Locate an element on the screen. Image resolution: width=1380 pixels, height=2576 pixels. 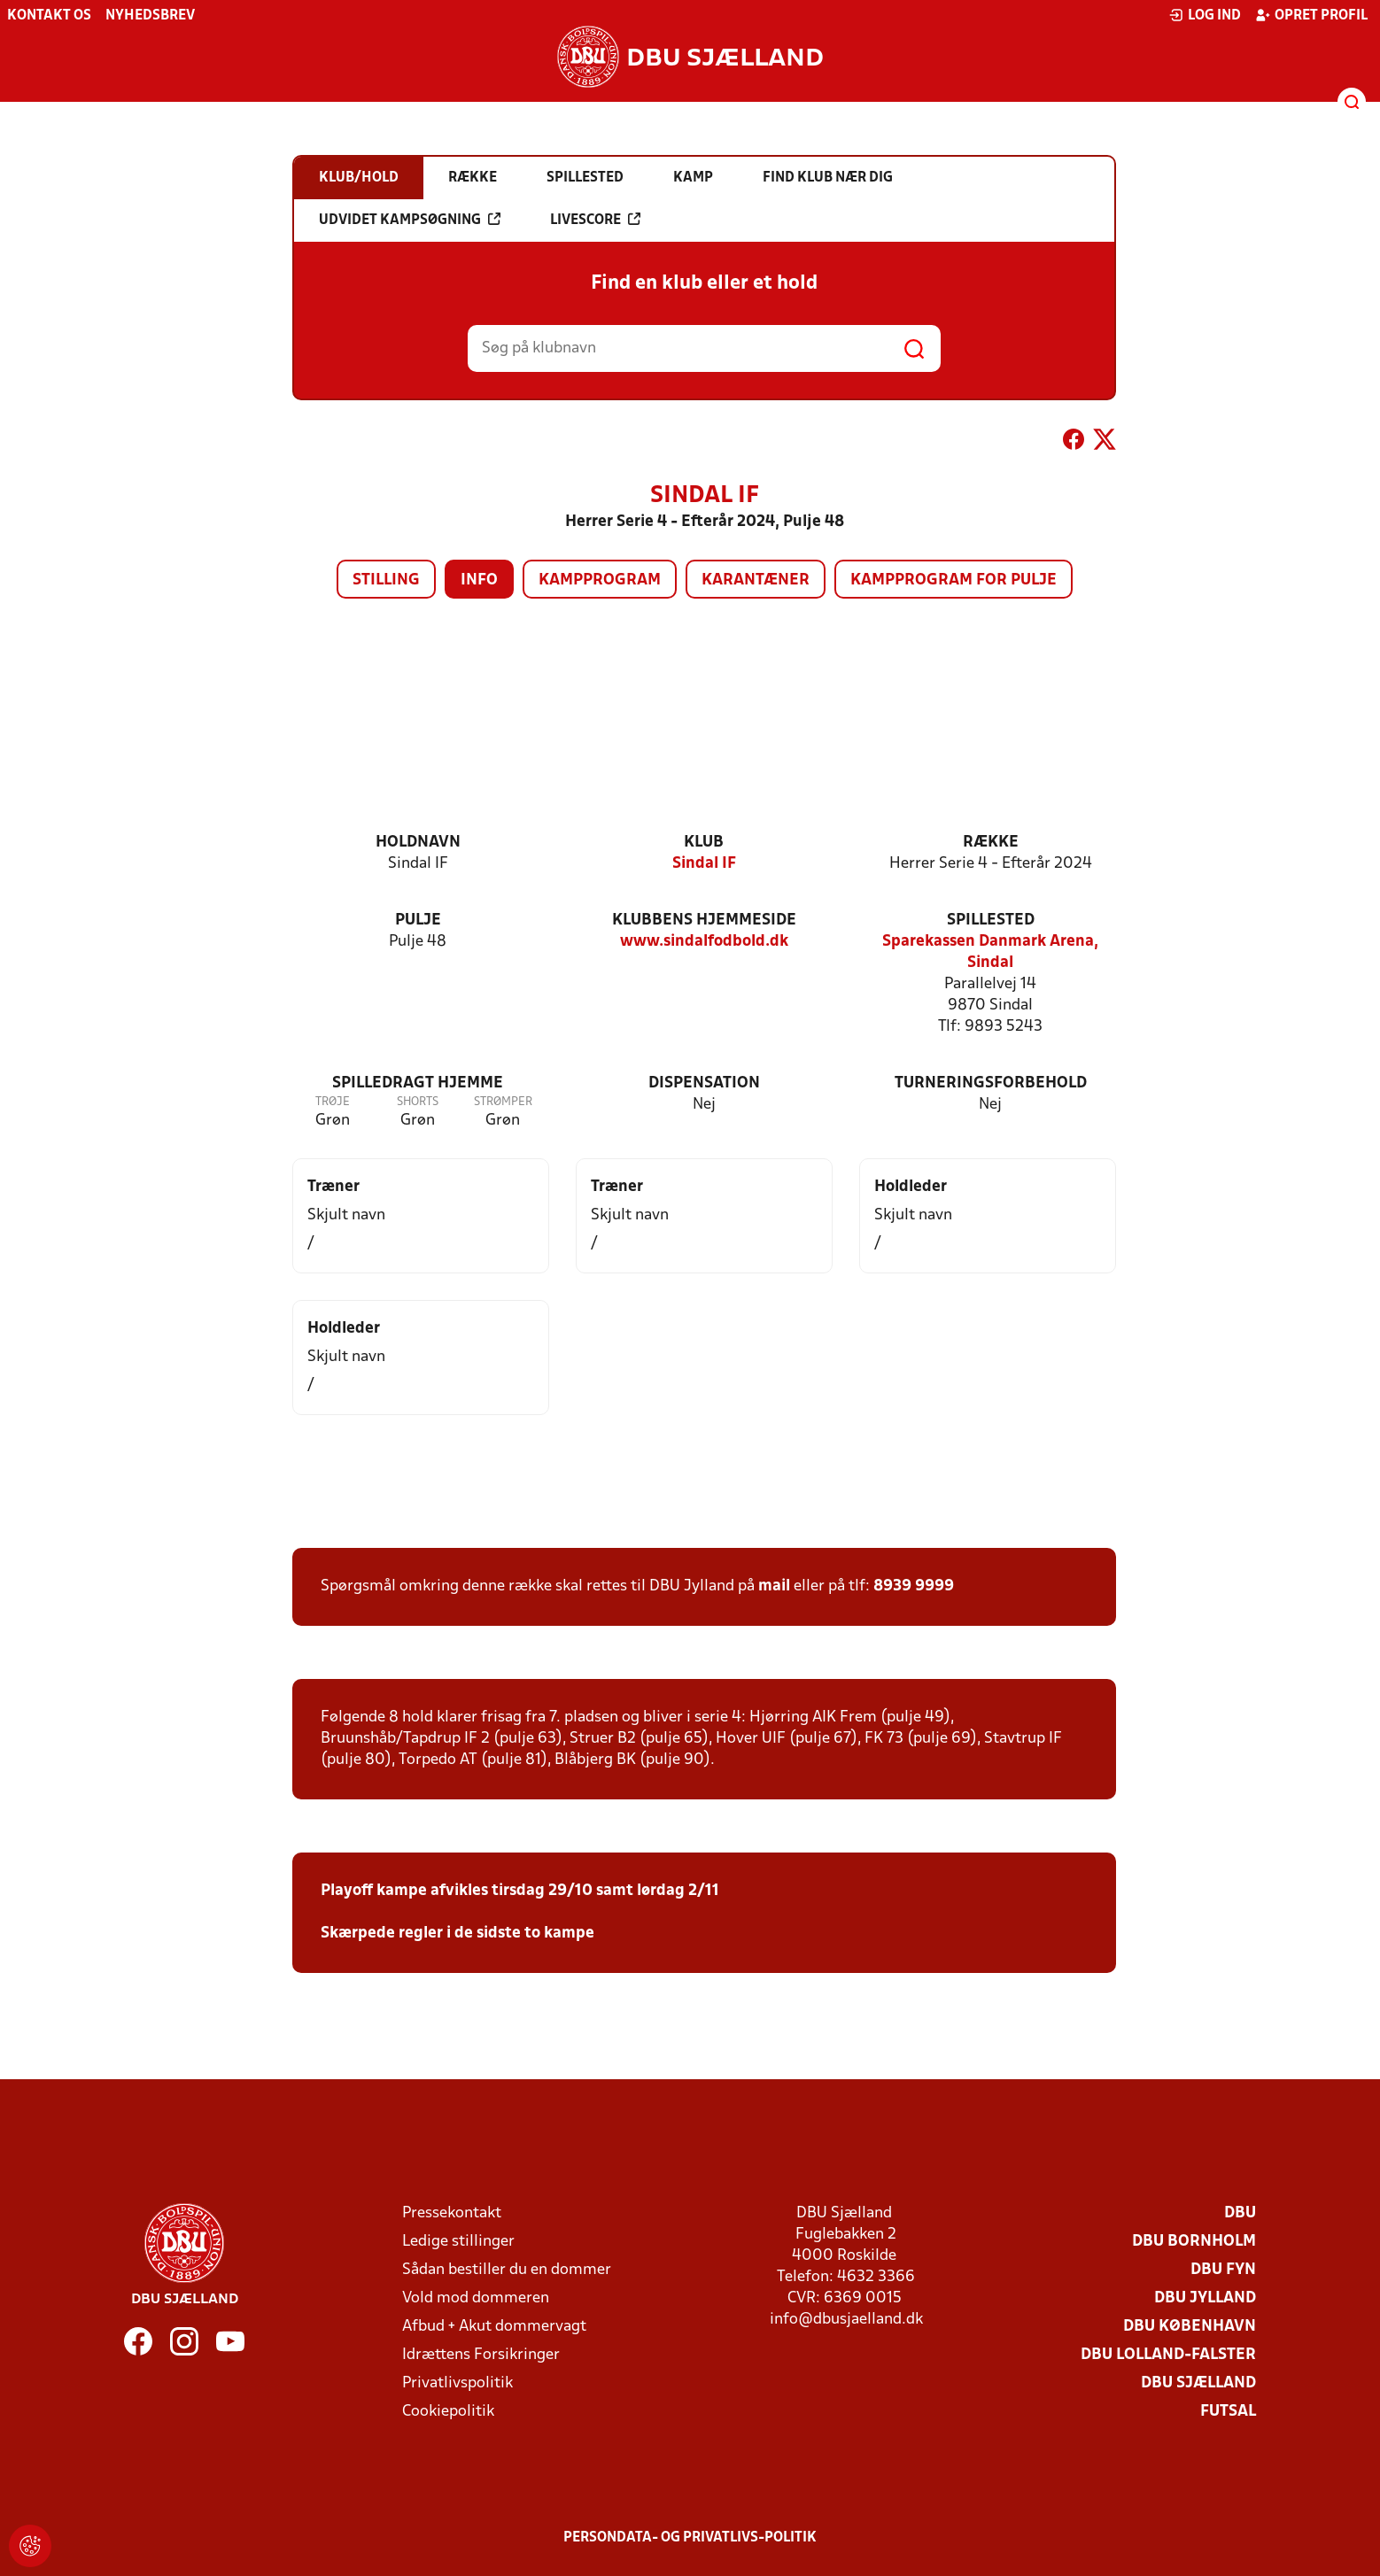
Nyhedsbrev is located at coordinates (150, 16).